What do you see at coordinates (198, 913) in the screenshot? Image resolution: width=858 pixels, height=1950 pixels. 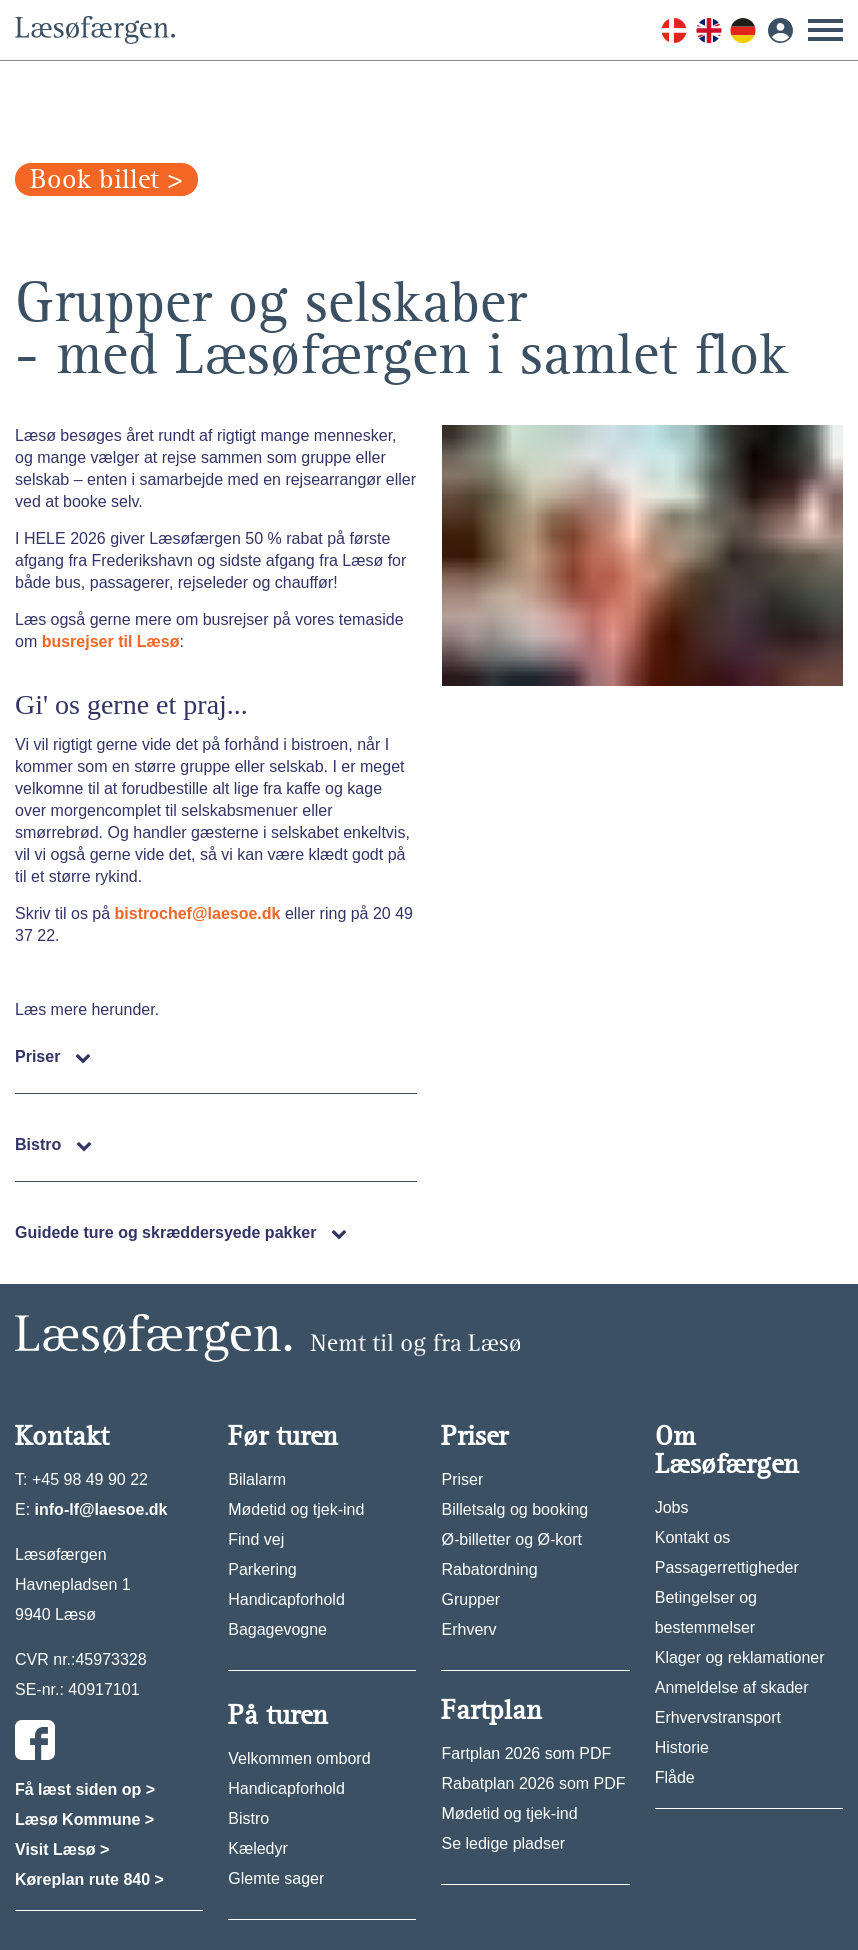 I see `bistrochef@laesoe.dk` at bounding box center [198, 913].